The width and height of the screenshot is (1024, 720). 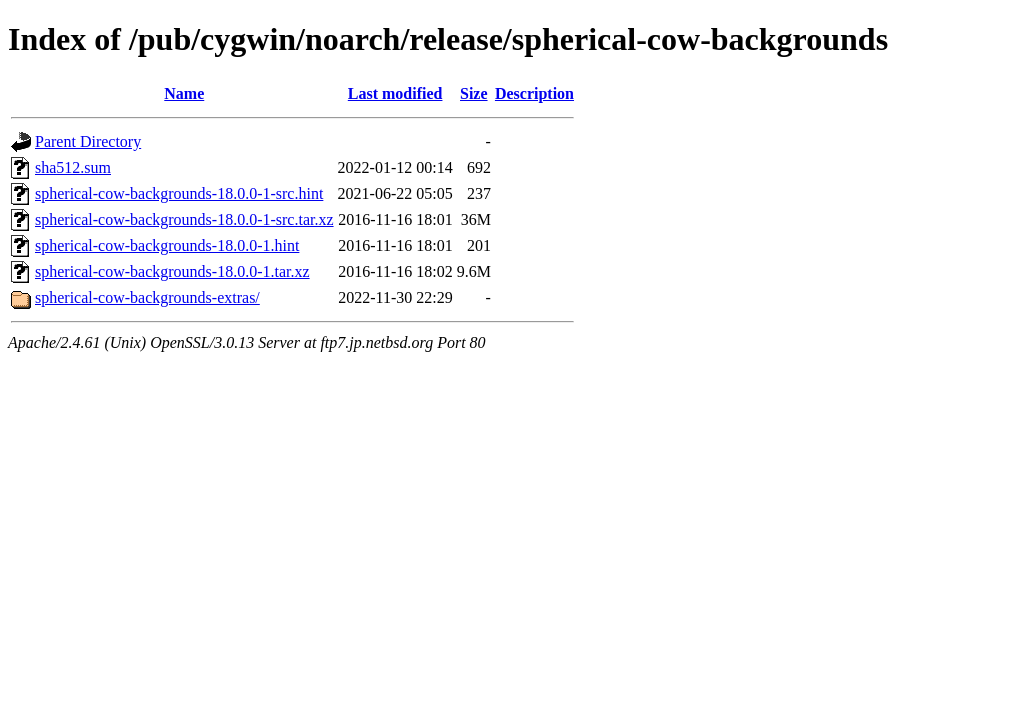 I want to click on Last modified, so click(x=395, y=93).